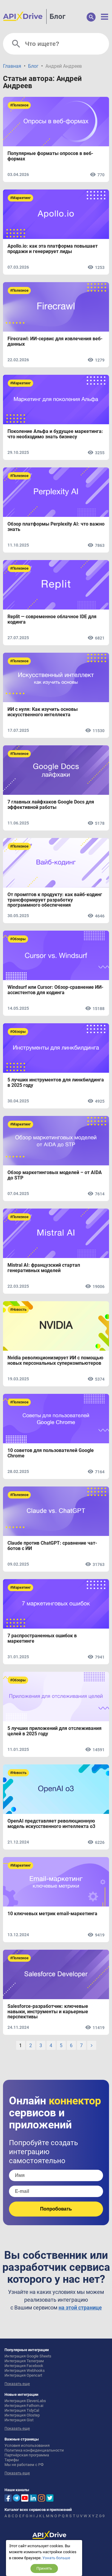 The width and height of the screenshot is (112, 2576). Describe the element at coordinates (57, 16) in the screenshot. I see `Блог` at that location.